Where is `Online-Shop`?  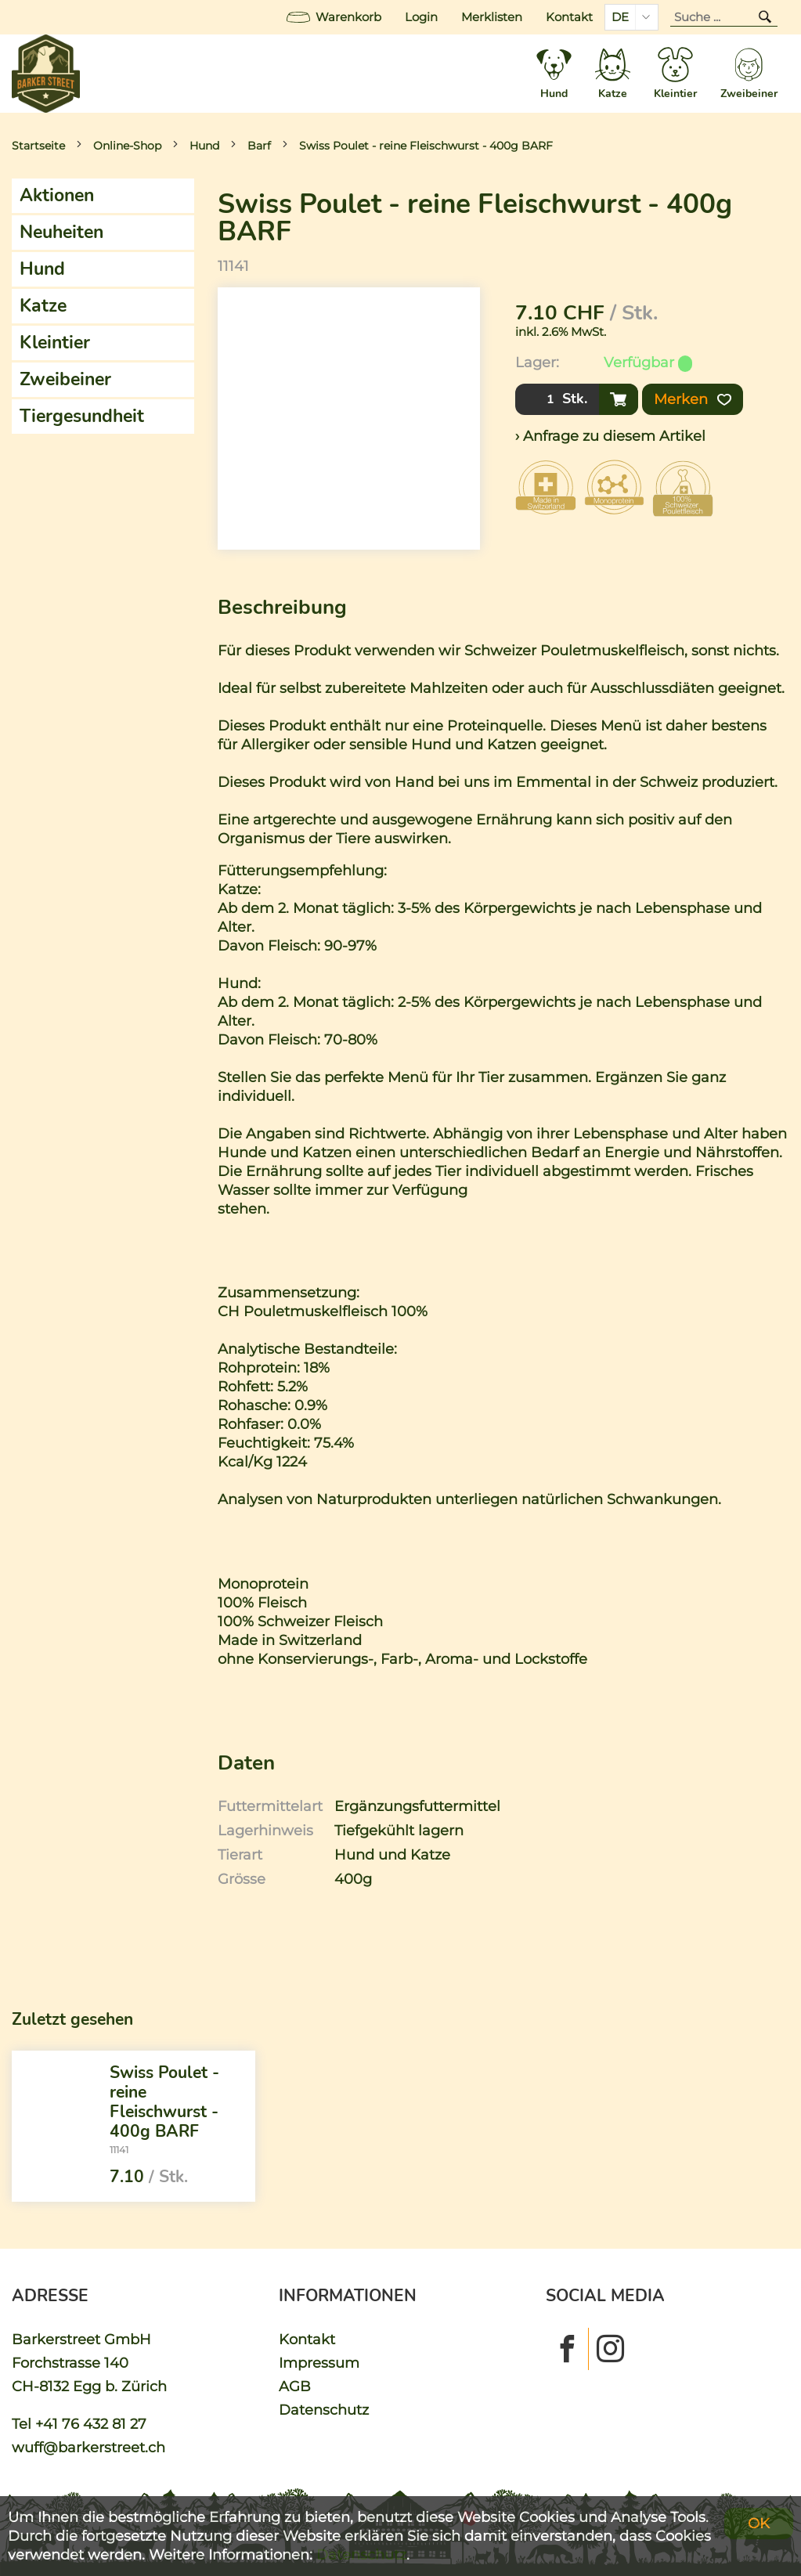
Online-Shop is located at coordinates (127, 146).